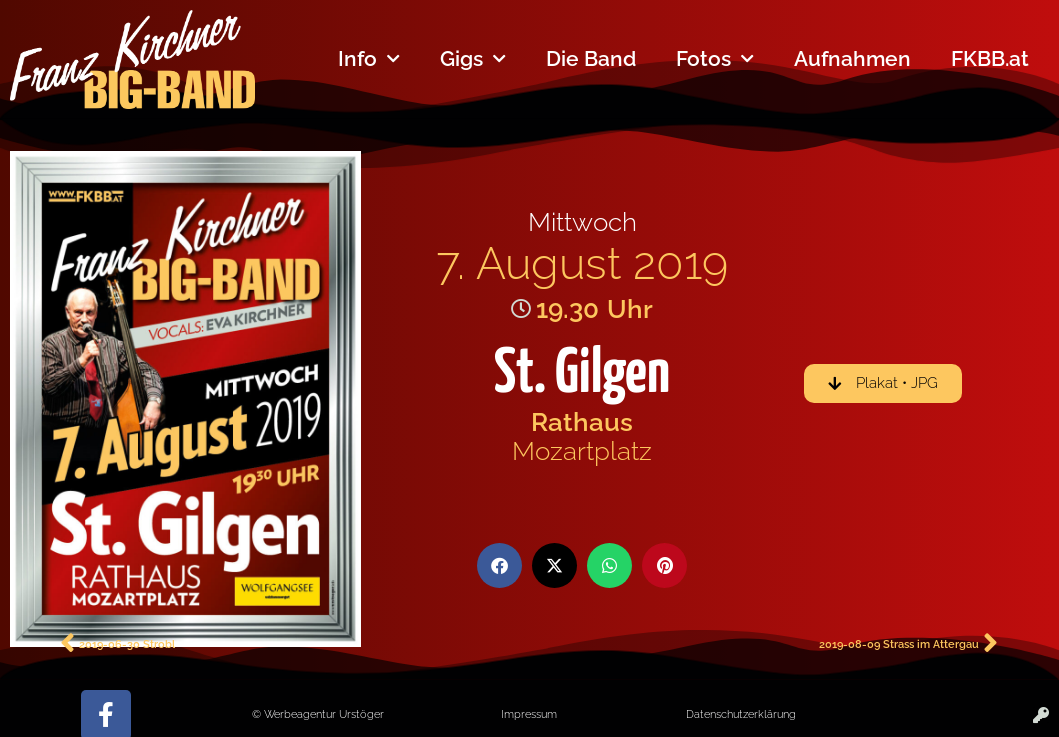 Image resolution: width=1059 pixels, height=737 pixels. Describe the element at coordinates (990, 58) in the screenshot. I see `FKBB.at` at that location.